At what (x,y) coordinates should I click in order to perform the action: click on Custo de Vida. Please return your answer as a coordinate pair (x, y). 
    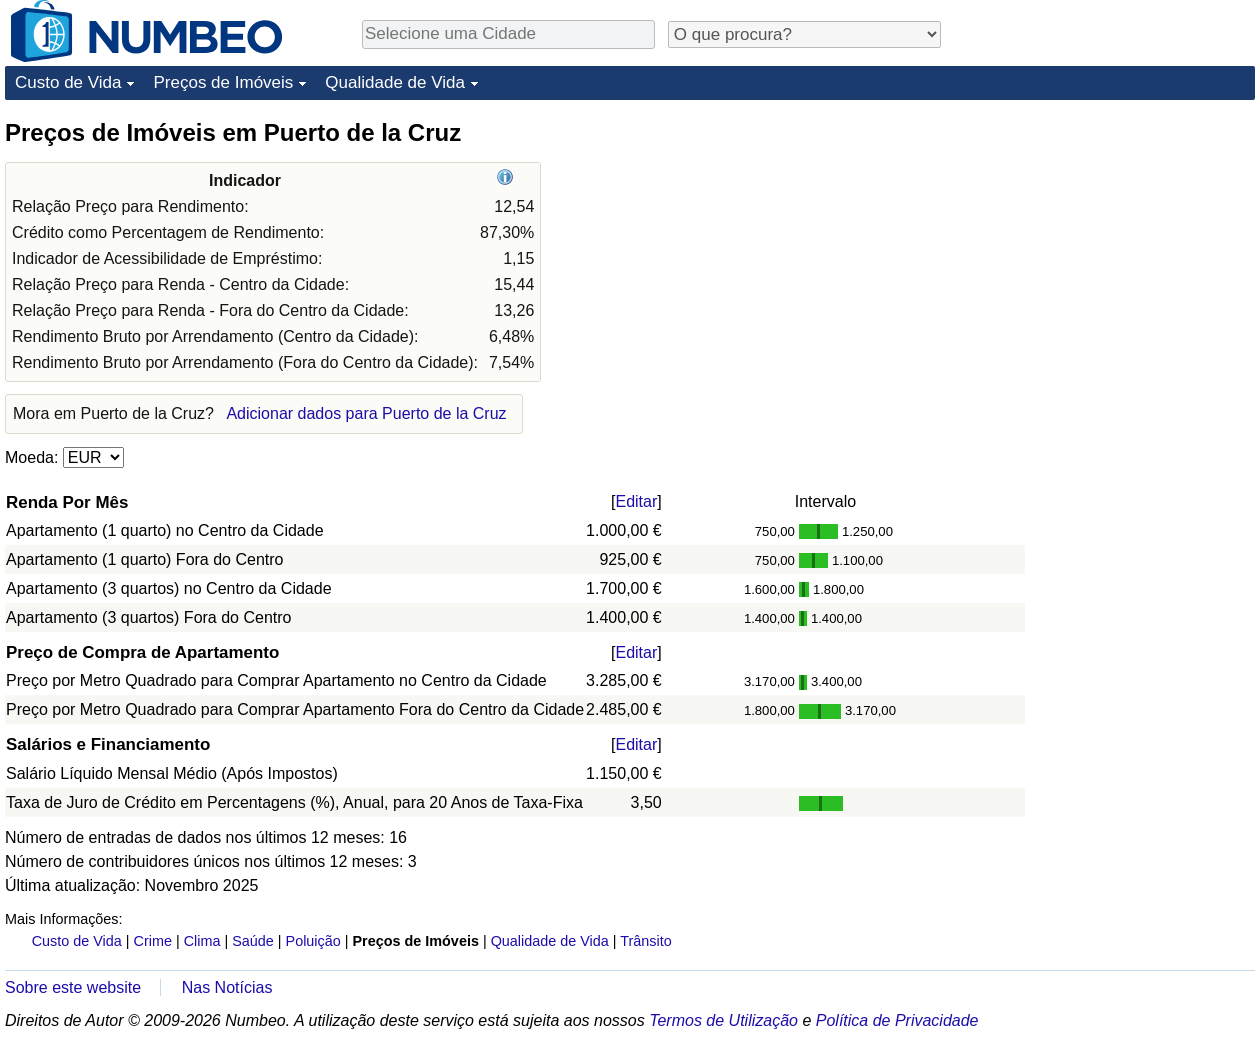
    Looking at the image, I should click on (68, 82).